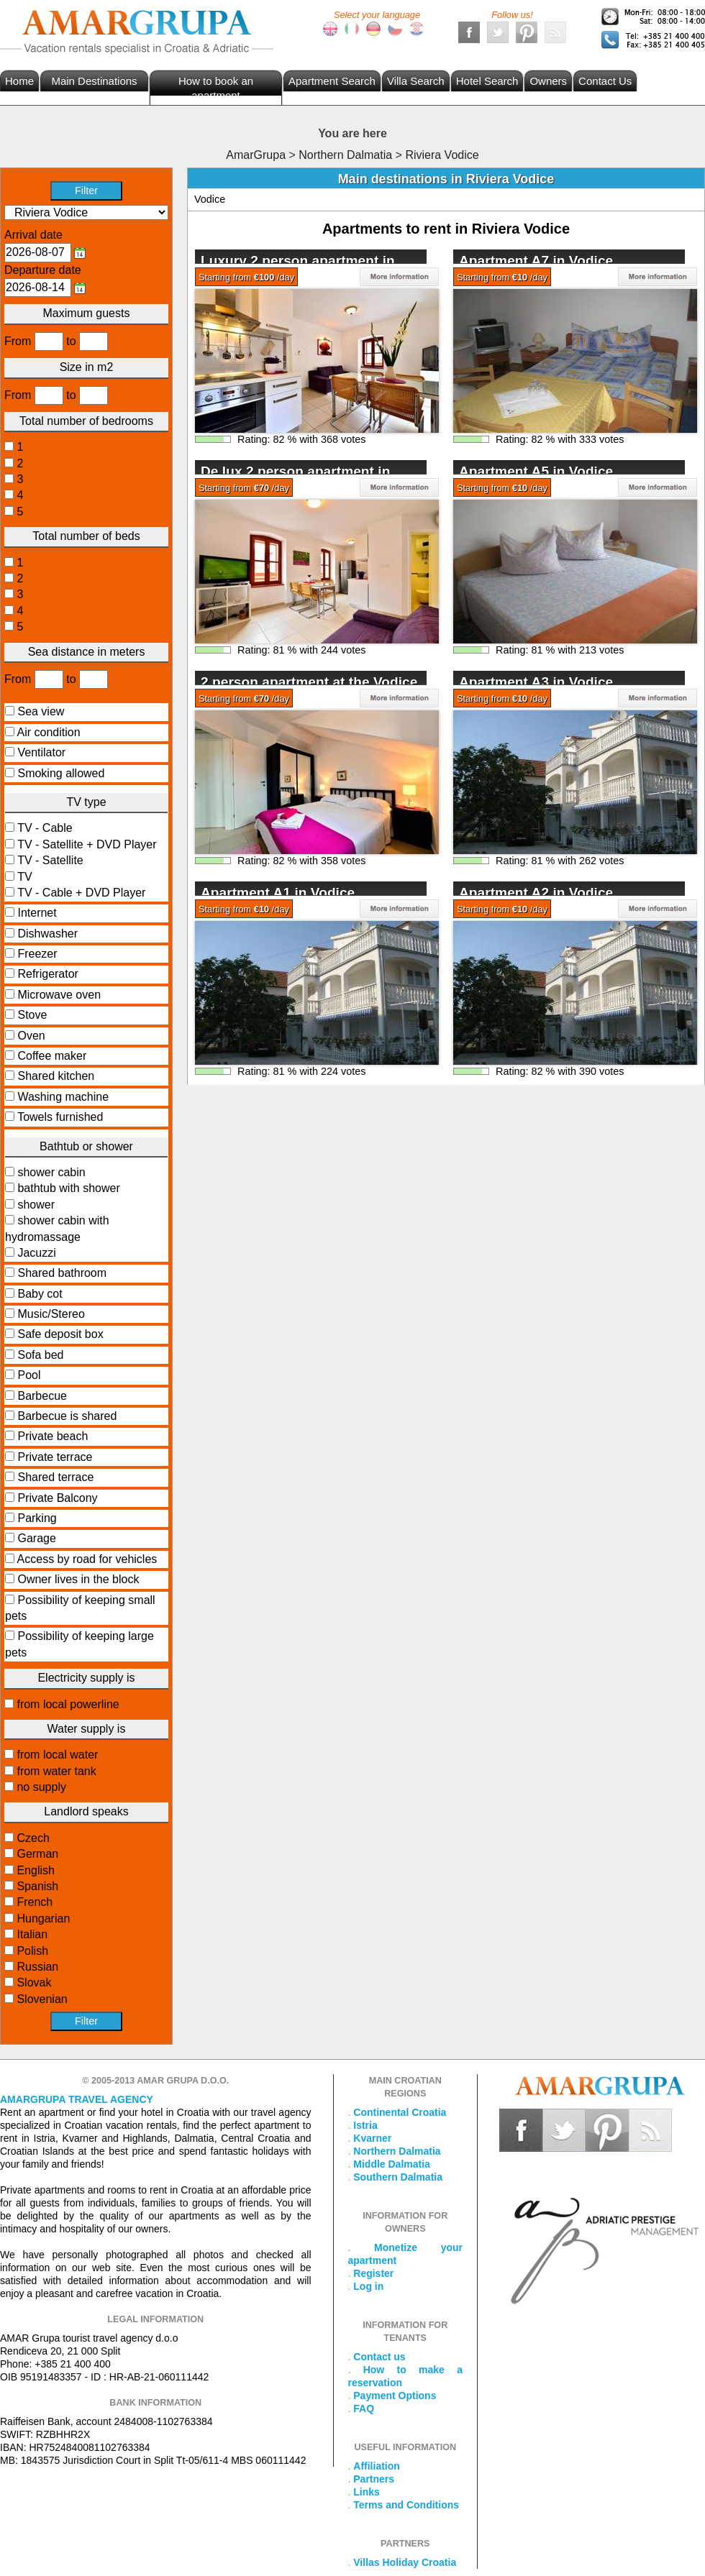 The image size is (705, 2576). I want to click on Contact Us, so click(605, 81).